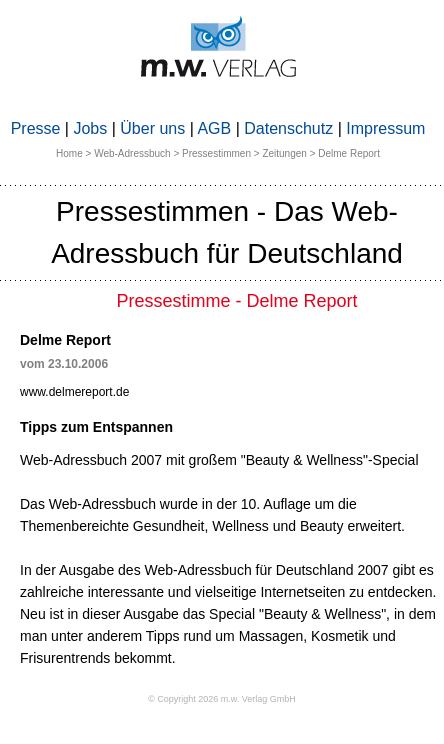  Describe the element at coordinates (74, 392) in the screenshot. I see `www.delmereport.de` at that location.